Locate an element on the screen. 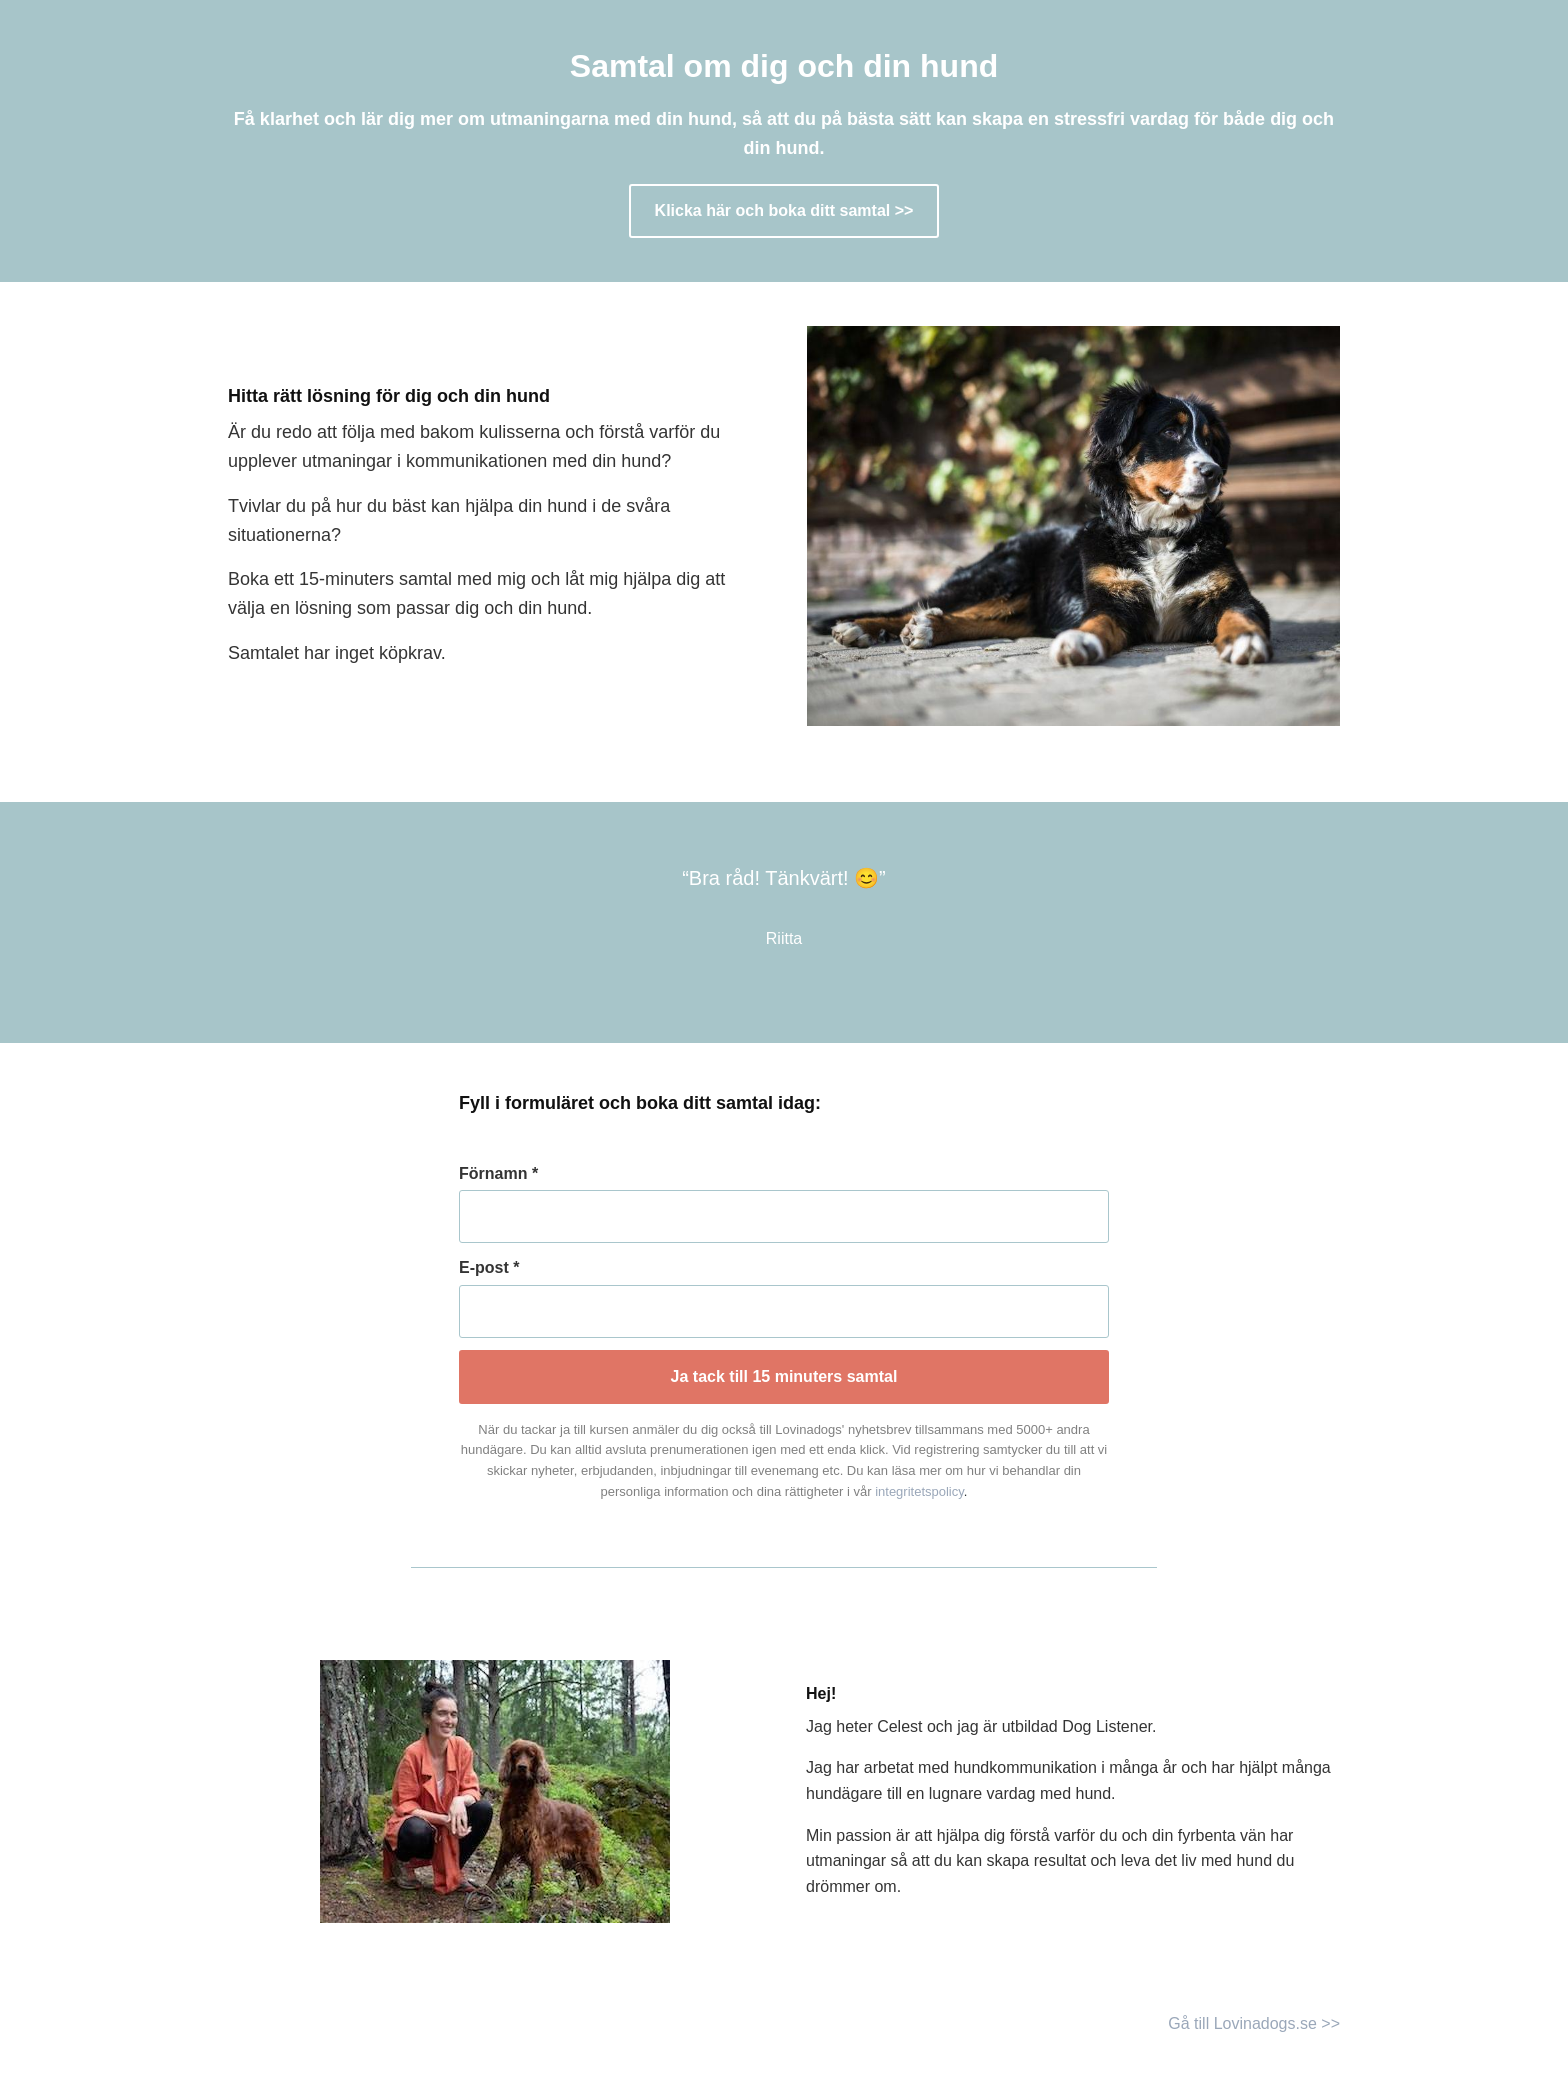  integritetspolicy is located at coordinates (919, 1491).